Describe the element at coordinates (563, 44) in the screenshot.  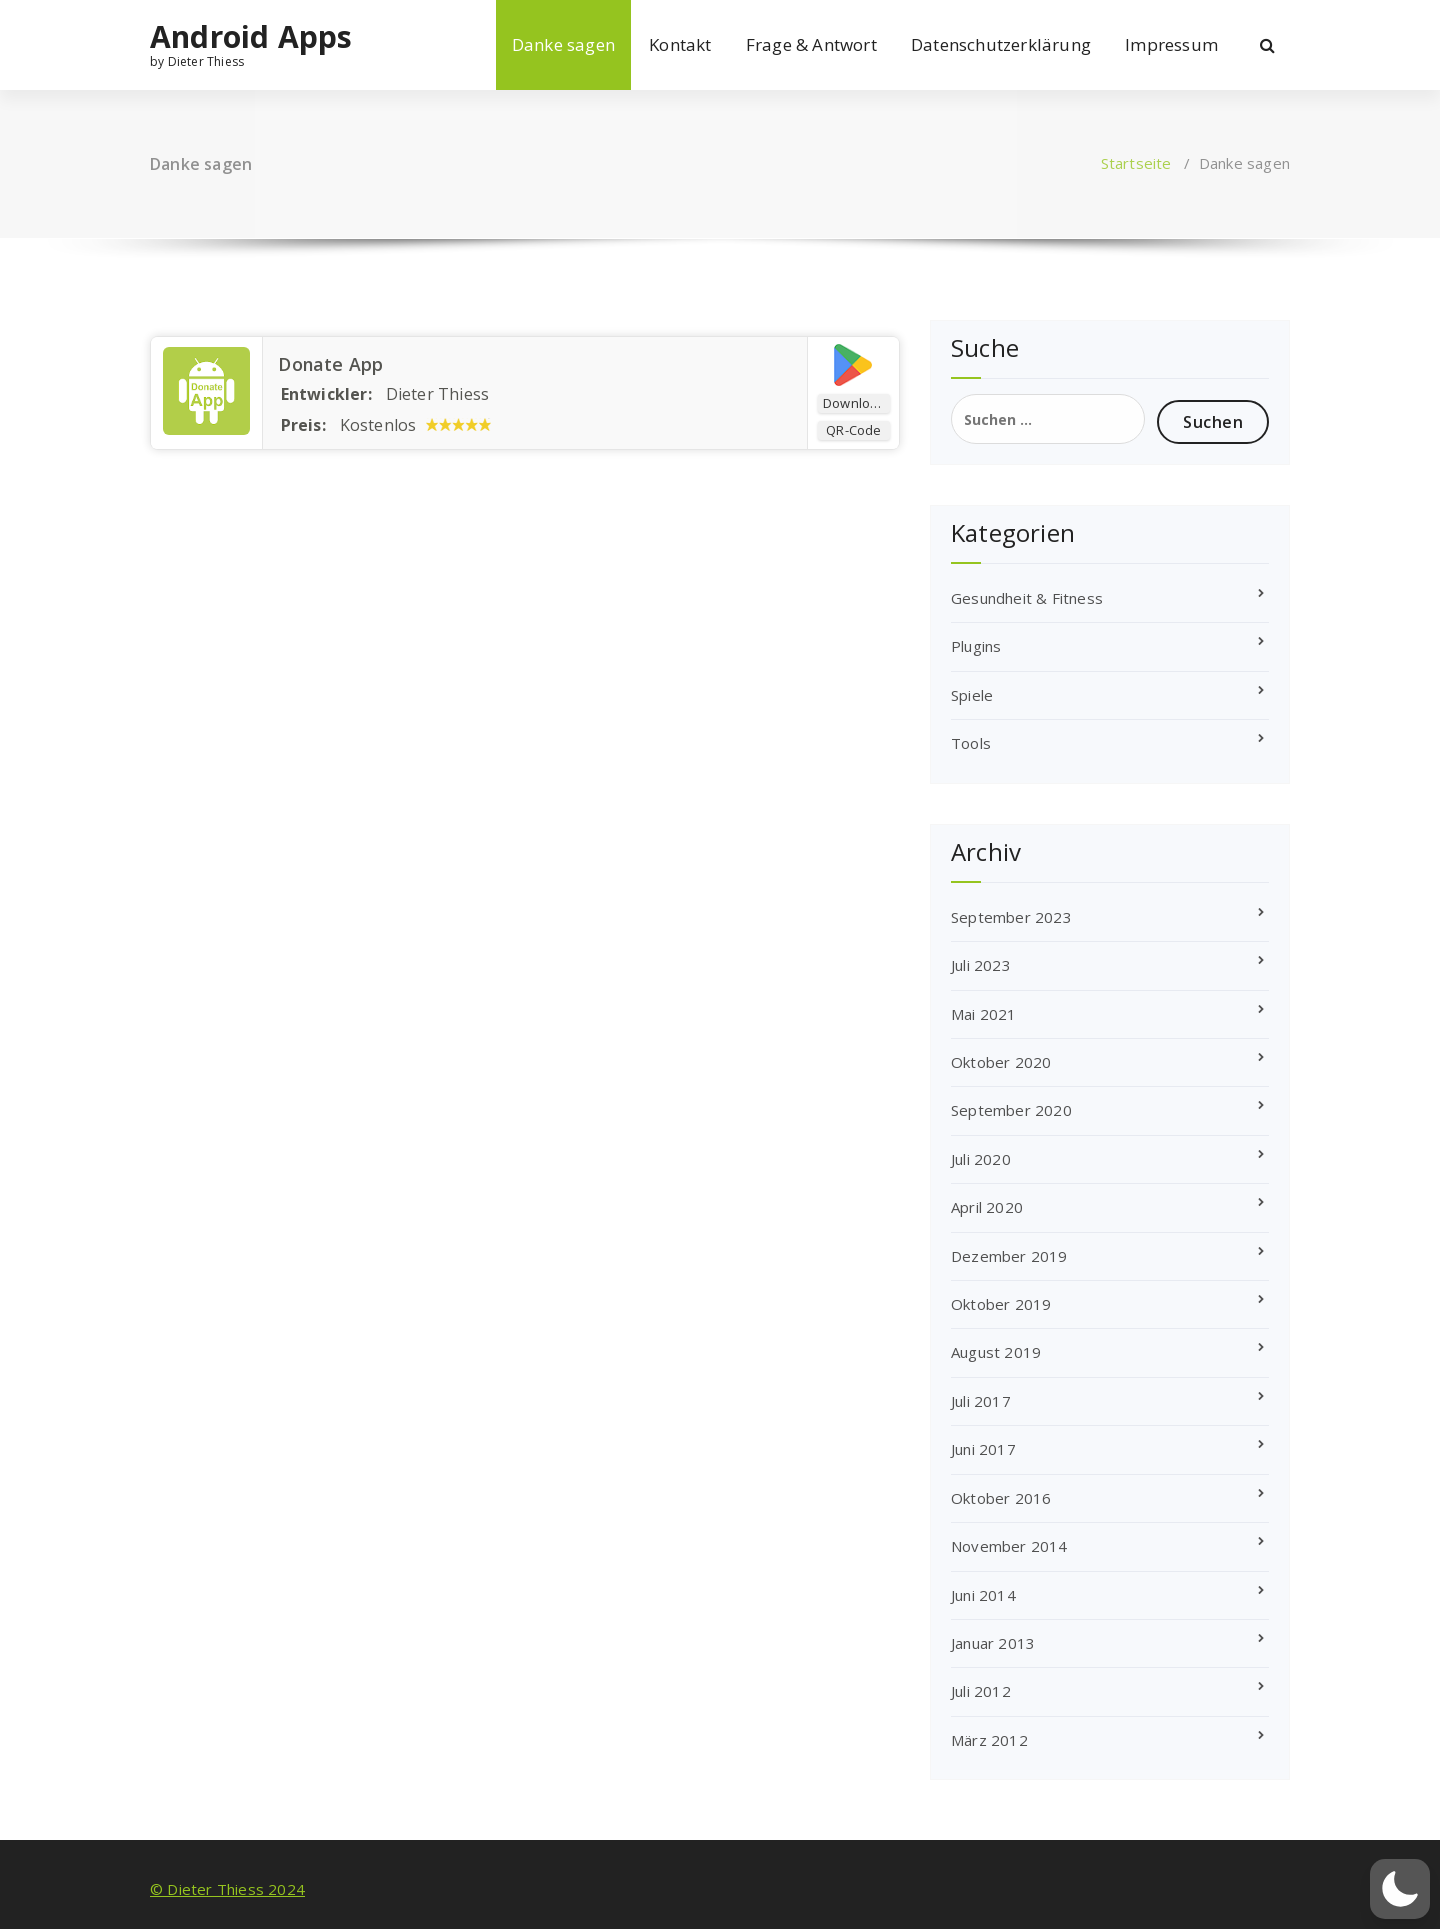
I see `Danke sagen` at that location.